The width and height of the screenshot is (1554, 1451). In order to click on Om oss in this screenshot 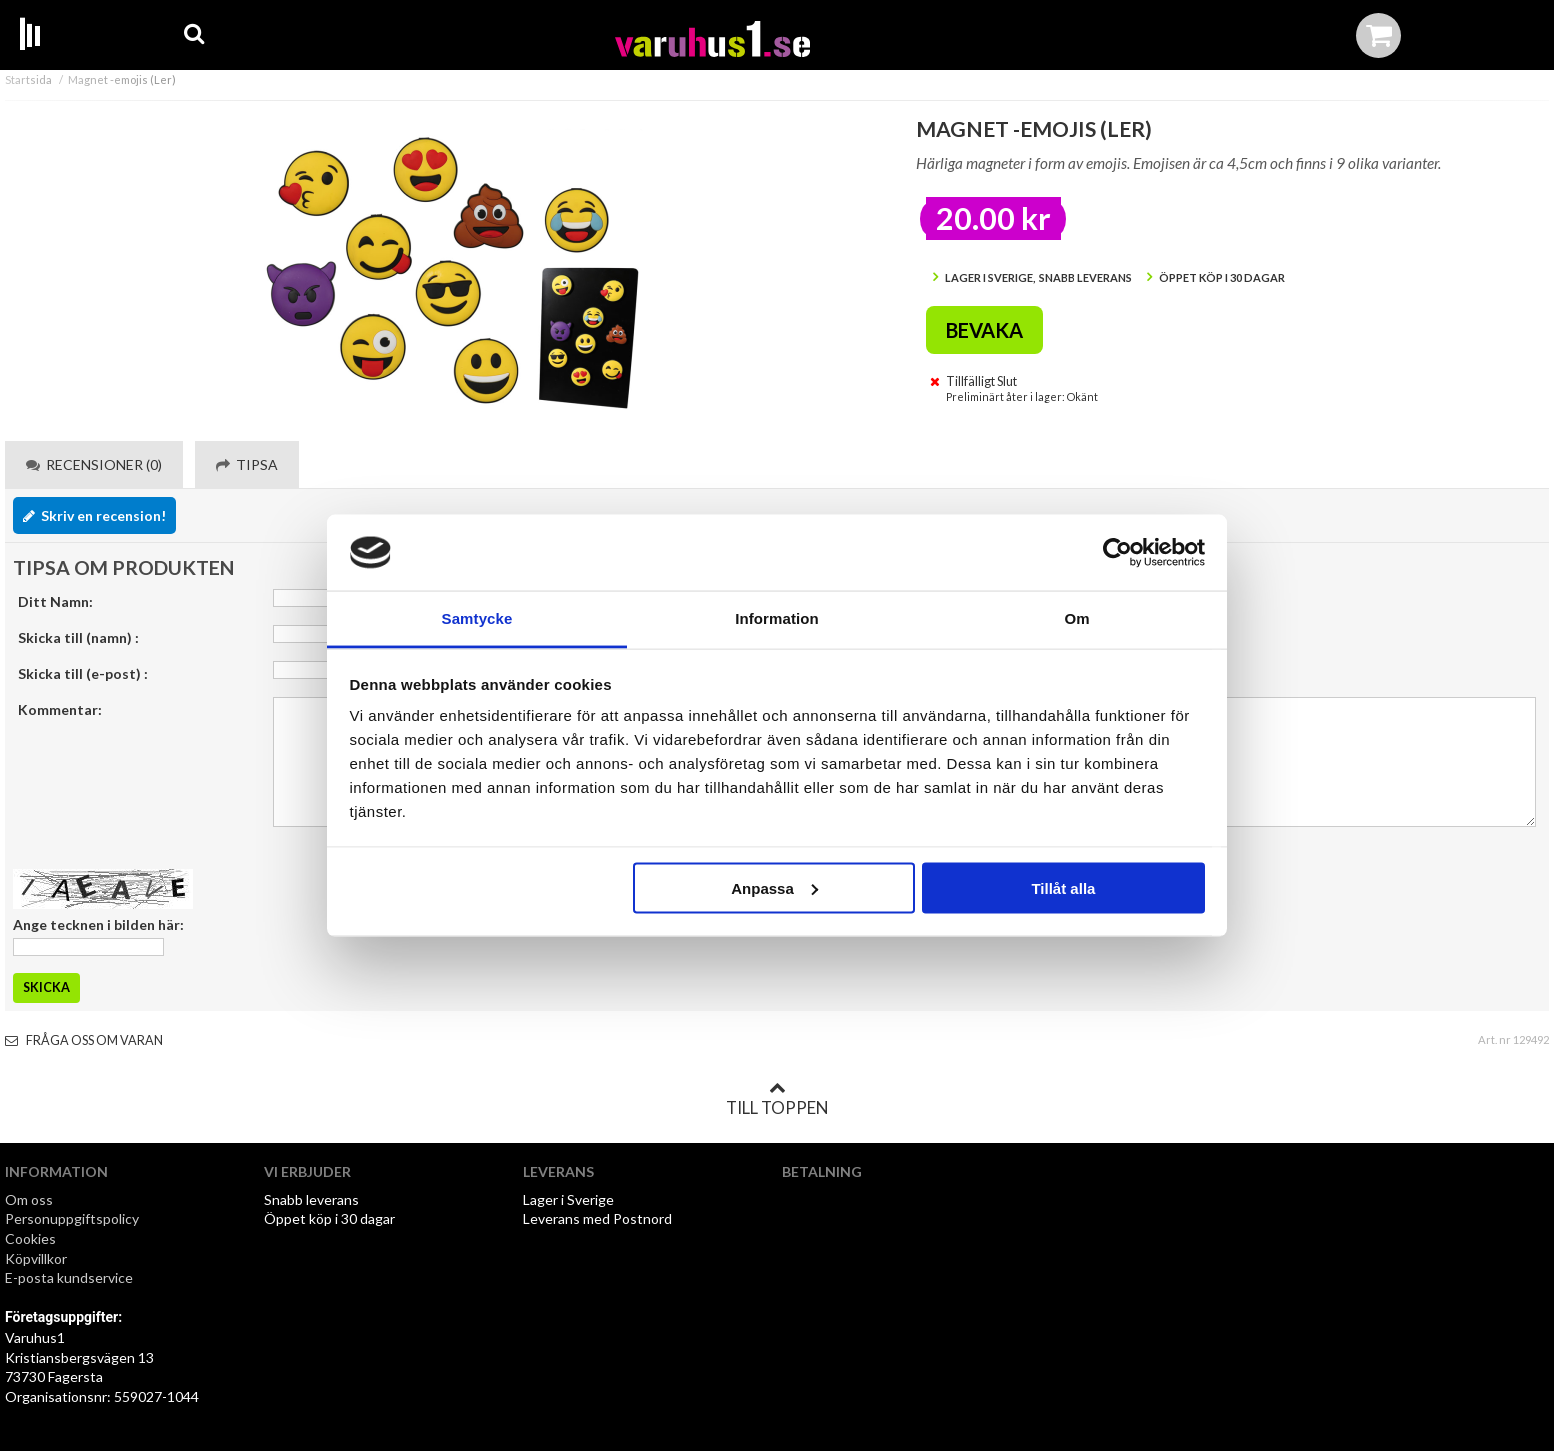, I will do `click(29, 1199)`.